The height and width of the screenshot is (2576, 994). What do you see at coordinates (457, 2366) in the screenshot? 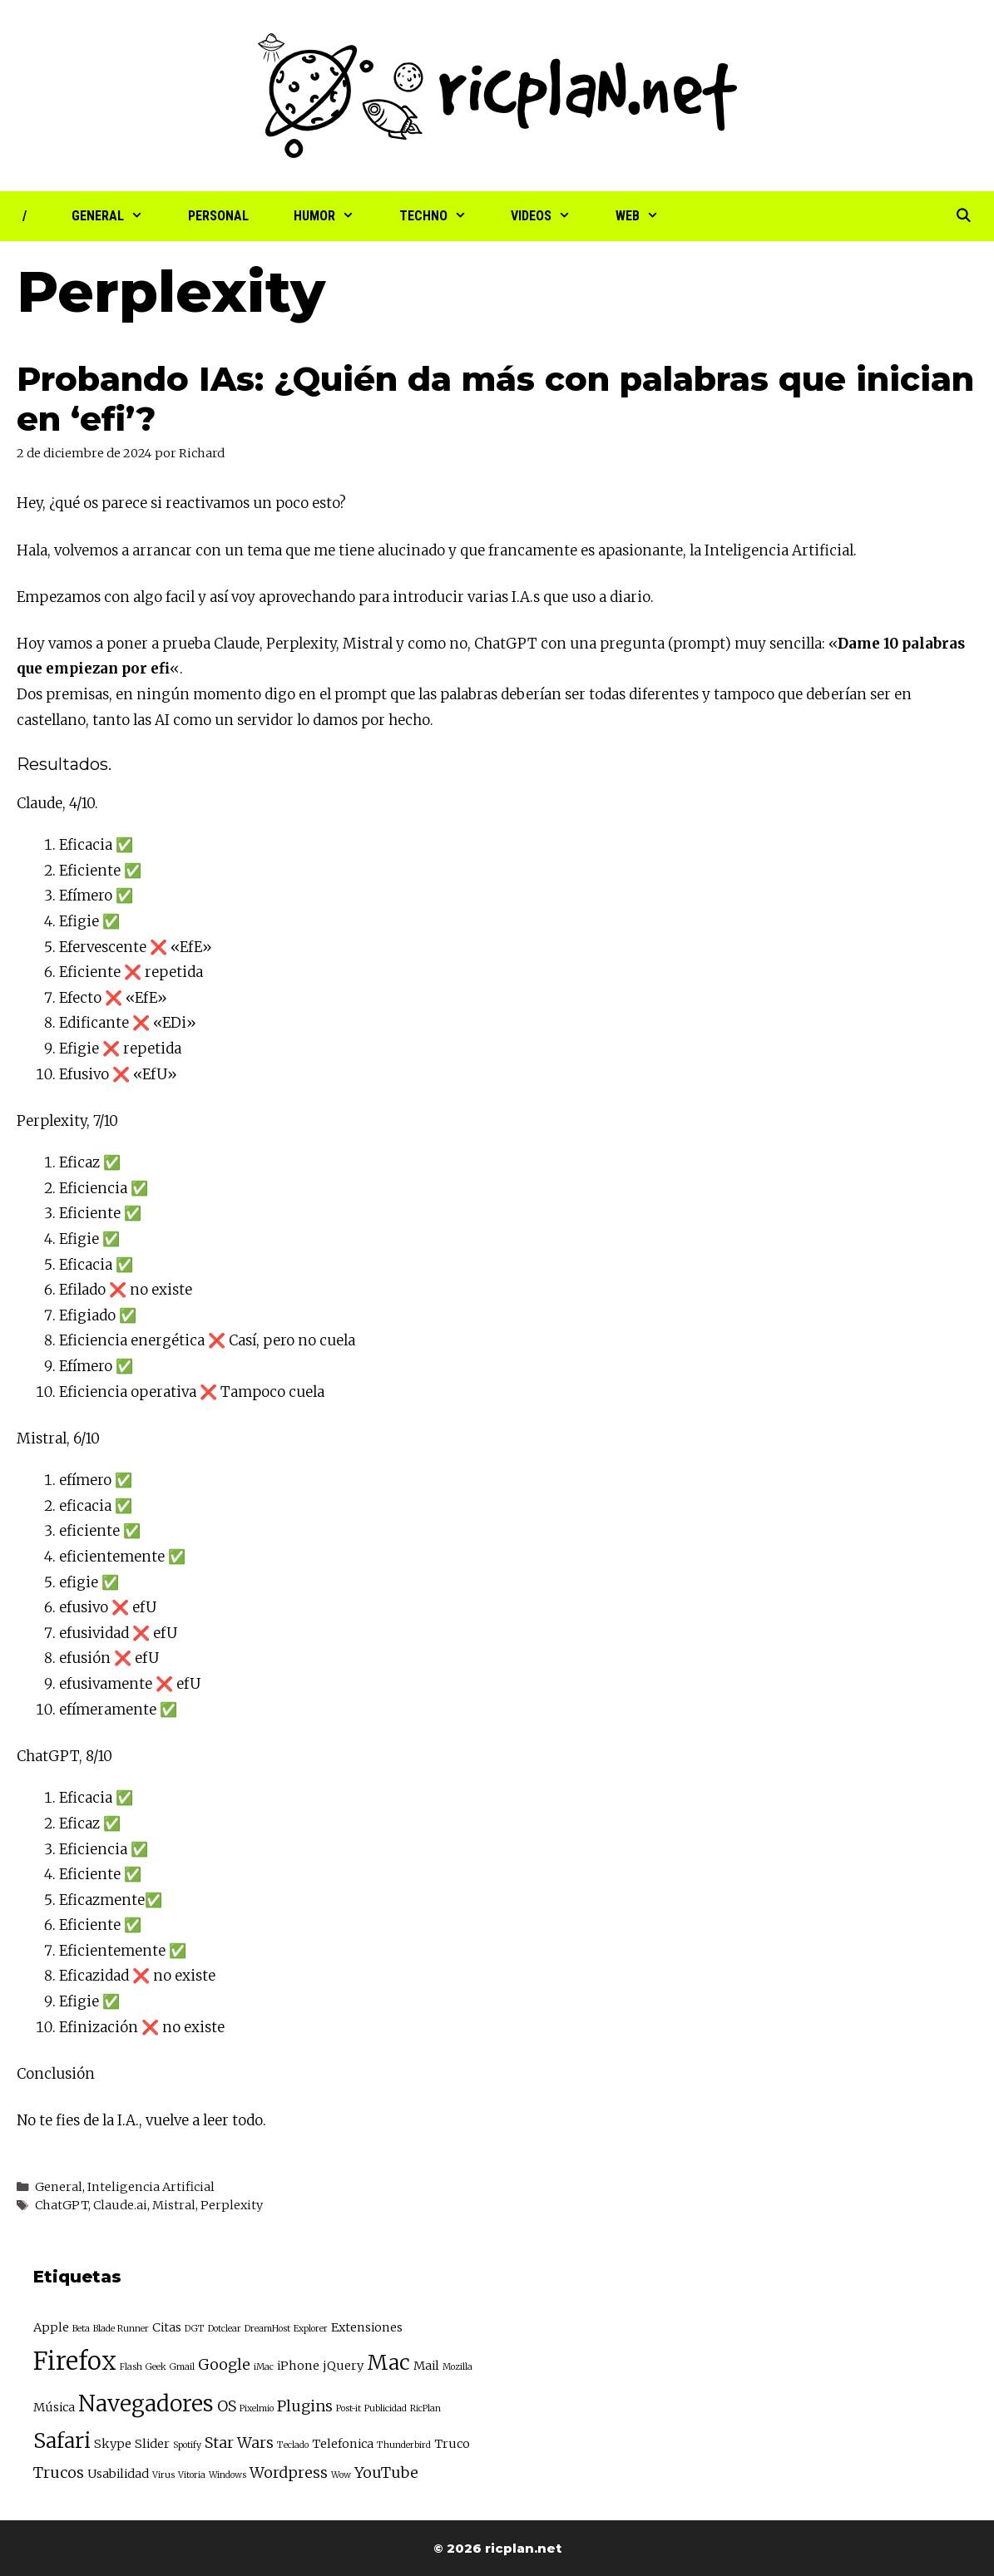
I see `Mozilla [Mozilla (2 elementos)]` at bounding box center [457, 2366].